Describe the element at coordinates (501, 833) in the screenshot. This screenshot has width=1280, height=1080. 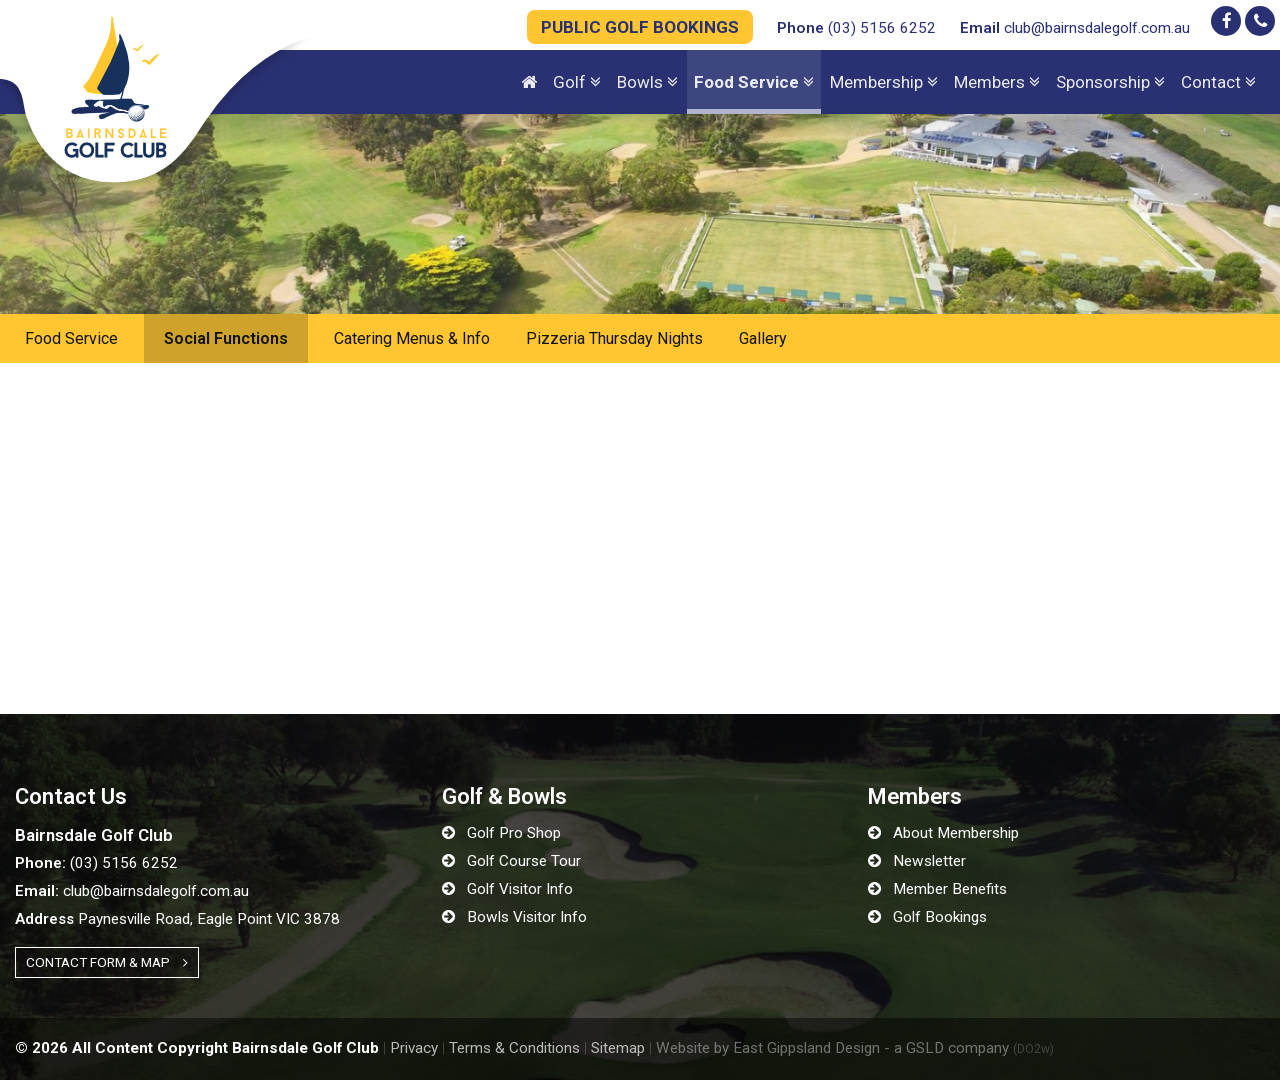
I see `Golf Pro Shop` at that location.